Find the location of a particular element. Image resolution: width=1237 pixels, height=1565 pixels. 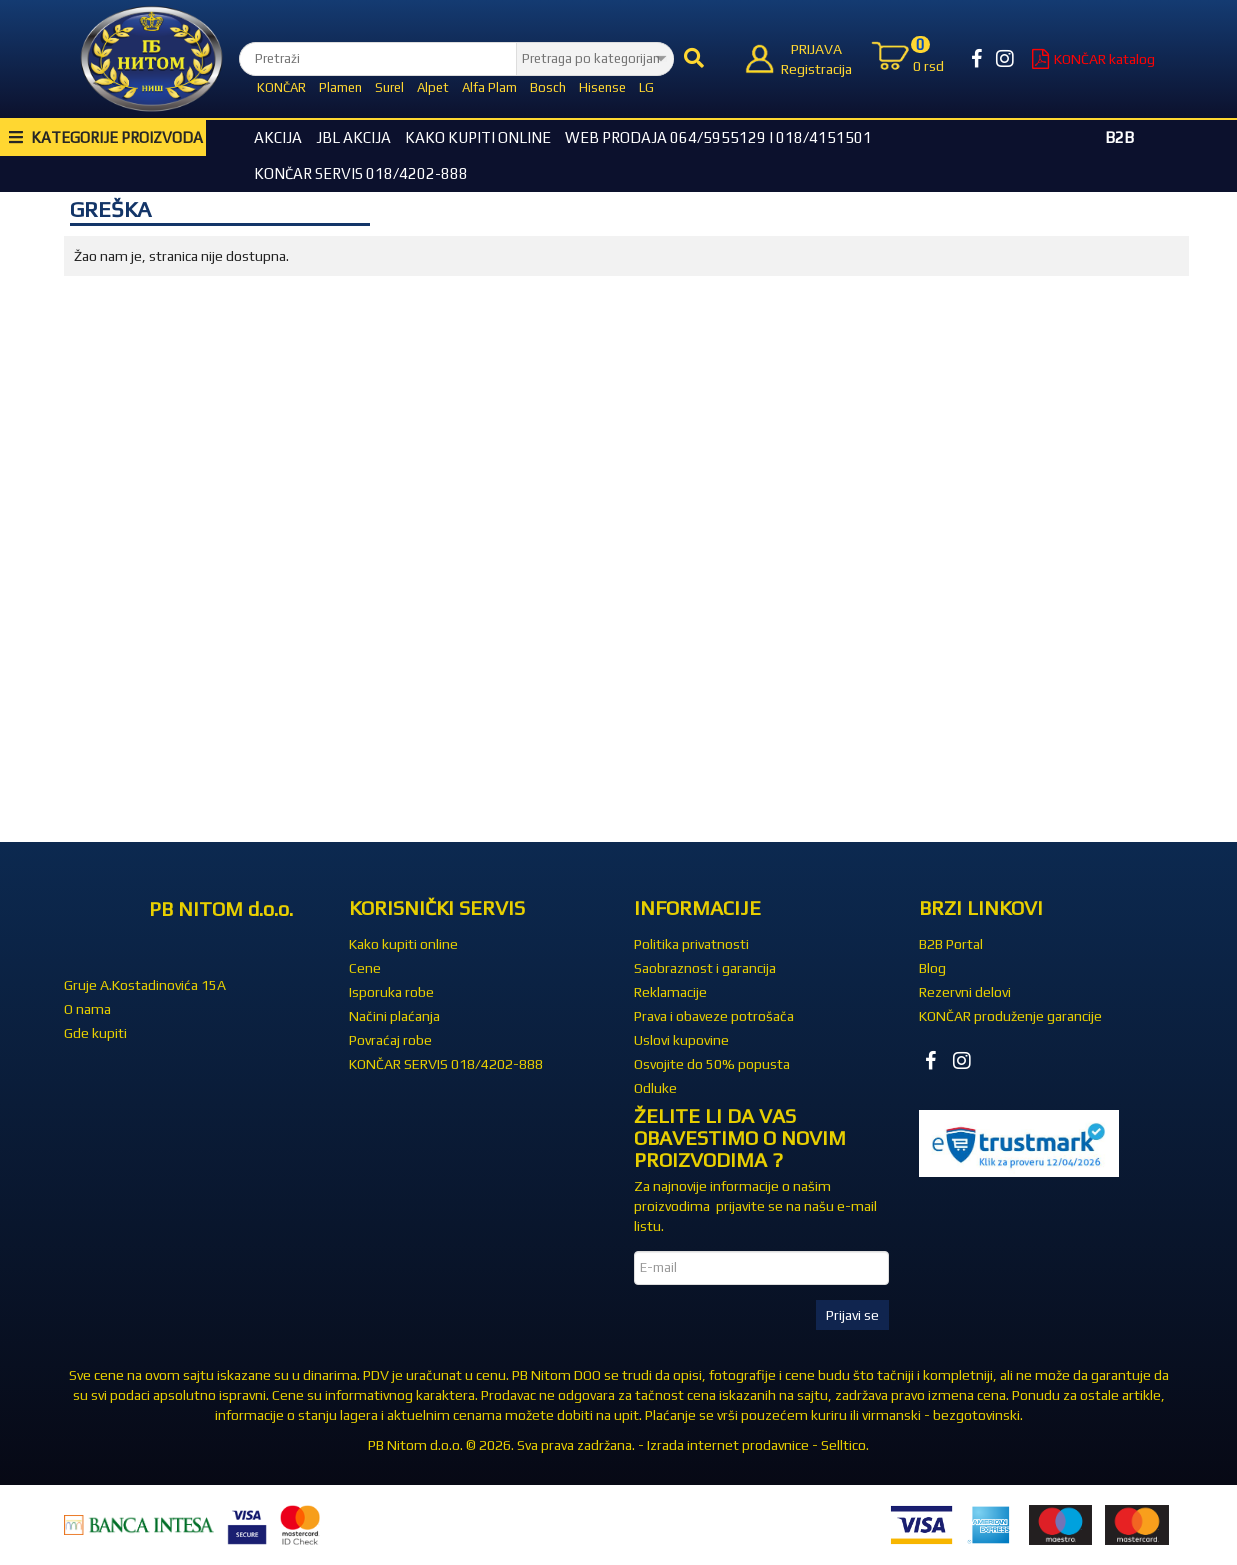

Načini plaćanja is located at coordinates (394, 1016).